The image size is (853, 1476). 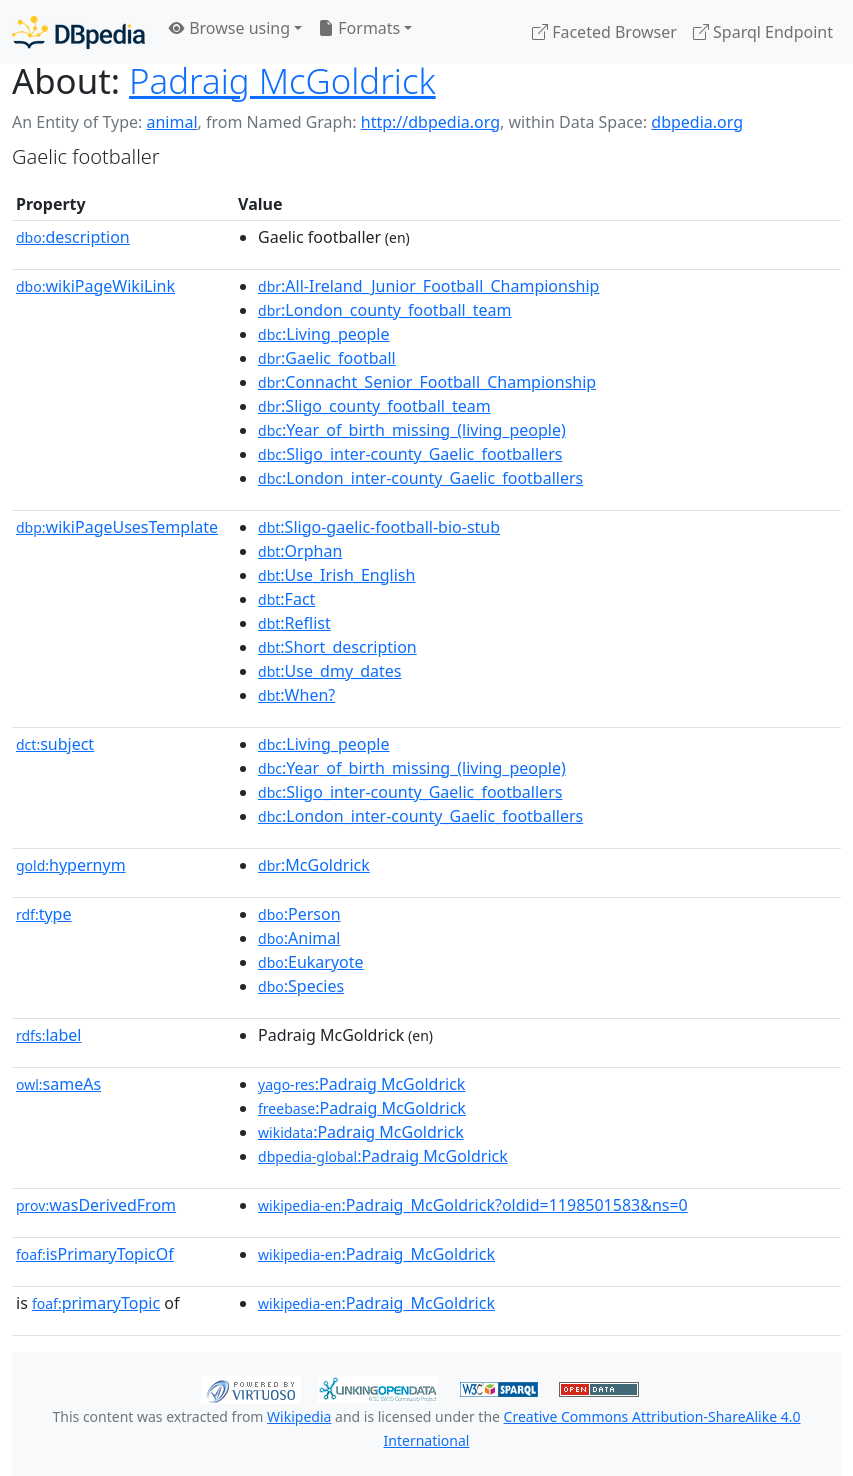 What do you see at coordinates (329, 671) in the screenshot?
I see `:Use_dmy_dates` at bounding box center [329, 671].